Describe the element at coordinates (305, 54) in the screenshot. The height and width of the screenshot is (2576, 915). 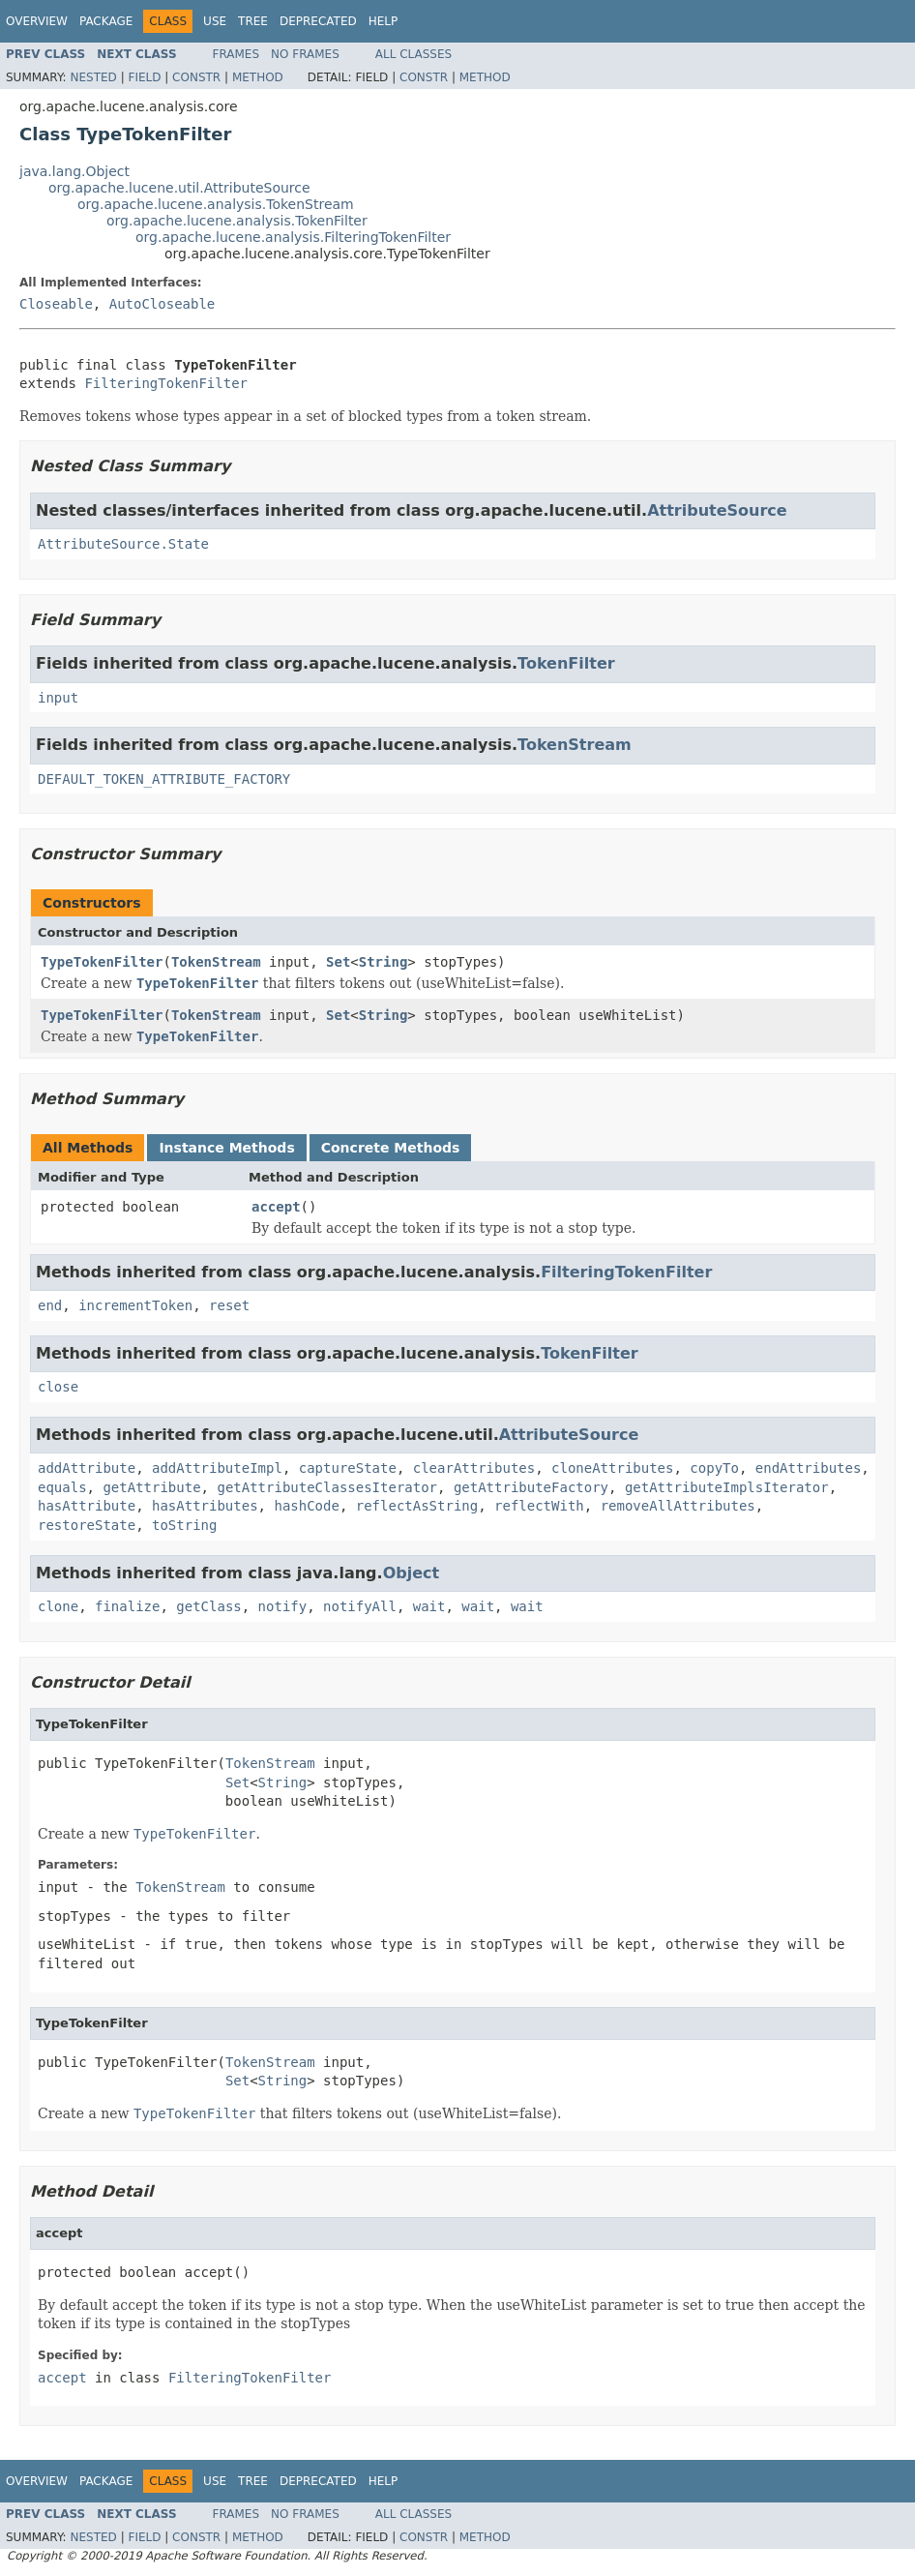
I see `No Frames` at that location.